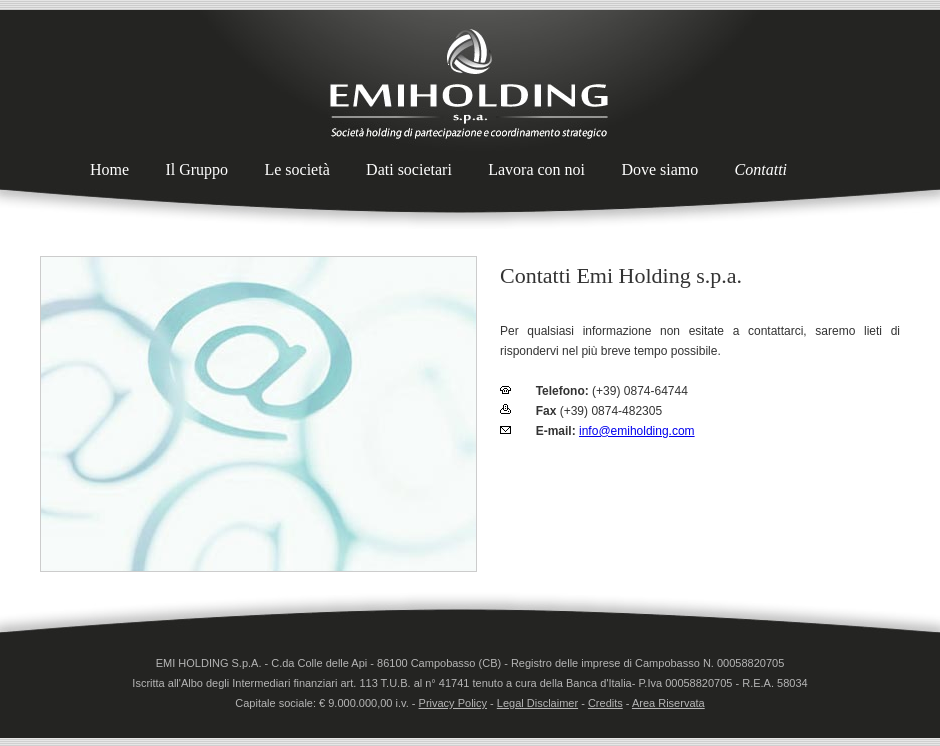 The height and width of the screenshot is (746, 940). What do you see at coordinates (536, 169) in the screenshot?
I see `Lavora con noi` at bounding box center [536, 169].